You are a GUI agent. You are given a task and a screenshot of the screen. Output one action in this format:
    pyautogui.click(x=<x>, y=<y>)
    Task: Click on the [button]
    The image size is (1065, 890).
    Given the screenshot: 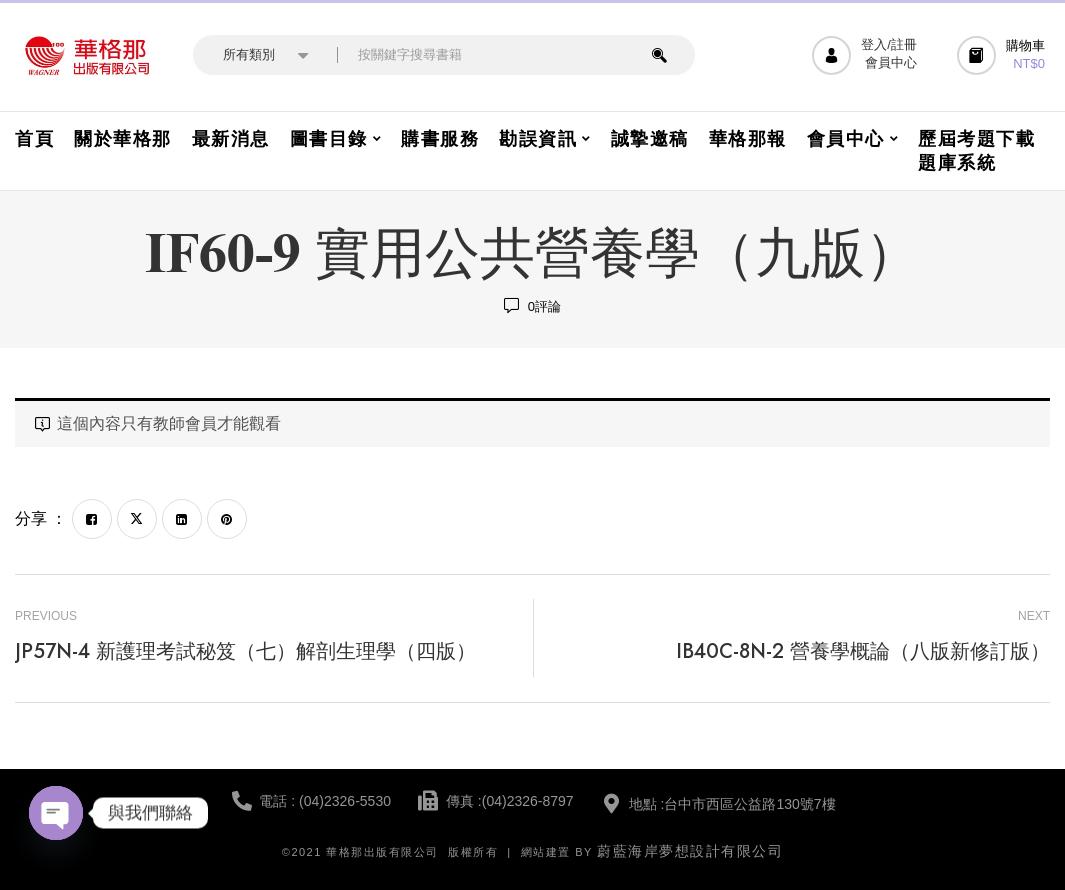 What is the action you would take?
    pyautogui.click(x=1003, y=55)
    